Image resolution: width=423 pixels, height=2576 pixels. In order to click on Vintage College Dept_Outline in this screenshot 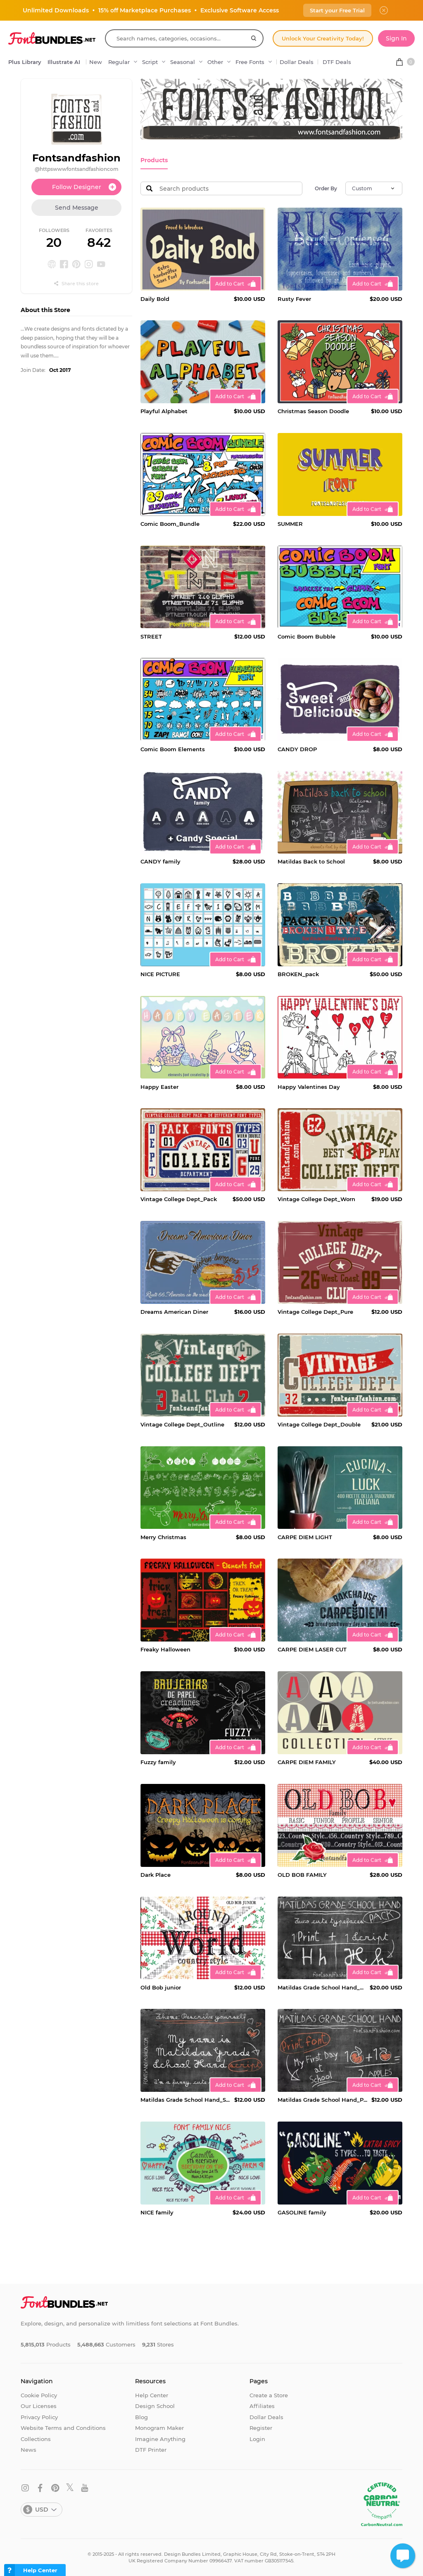, I will do `click(182, 1423)`.